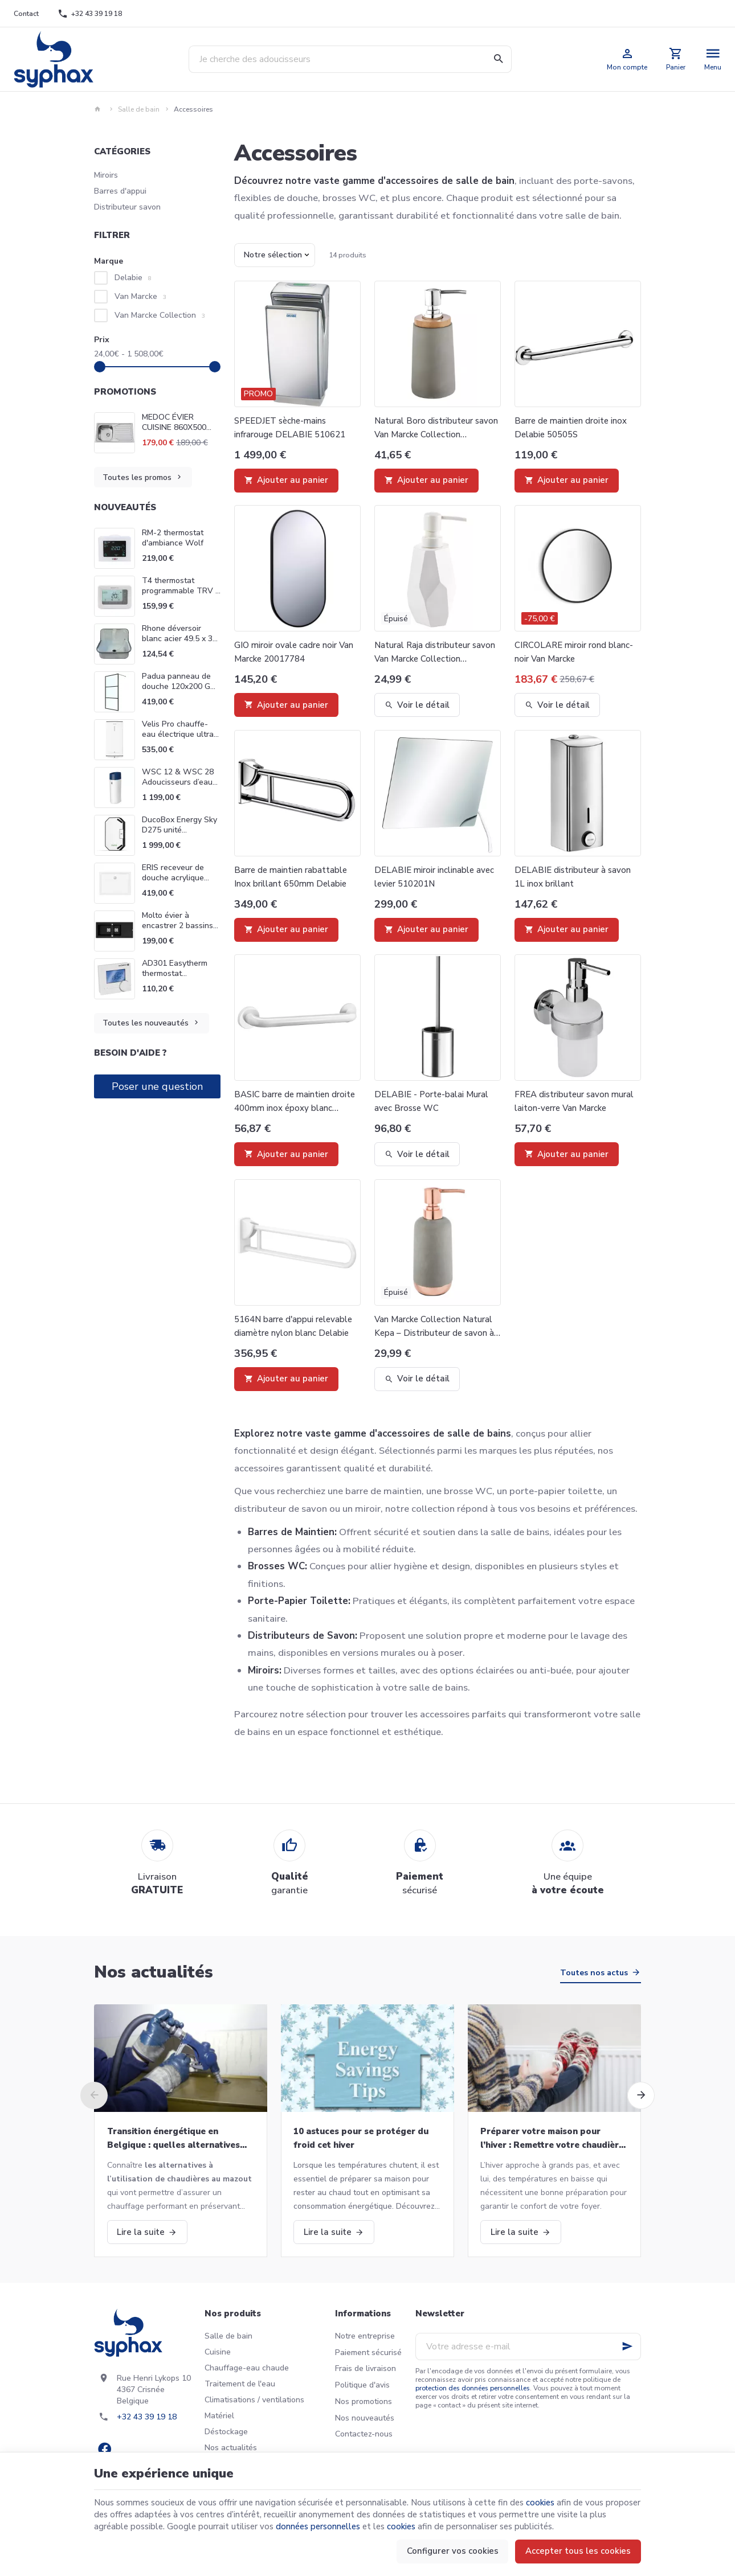  What do you see at coordinates (247, 2367) in the screenshot?
I see `Chauffage-eau chaude` at bounding box center [247, 2367].